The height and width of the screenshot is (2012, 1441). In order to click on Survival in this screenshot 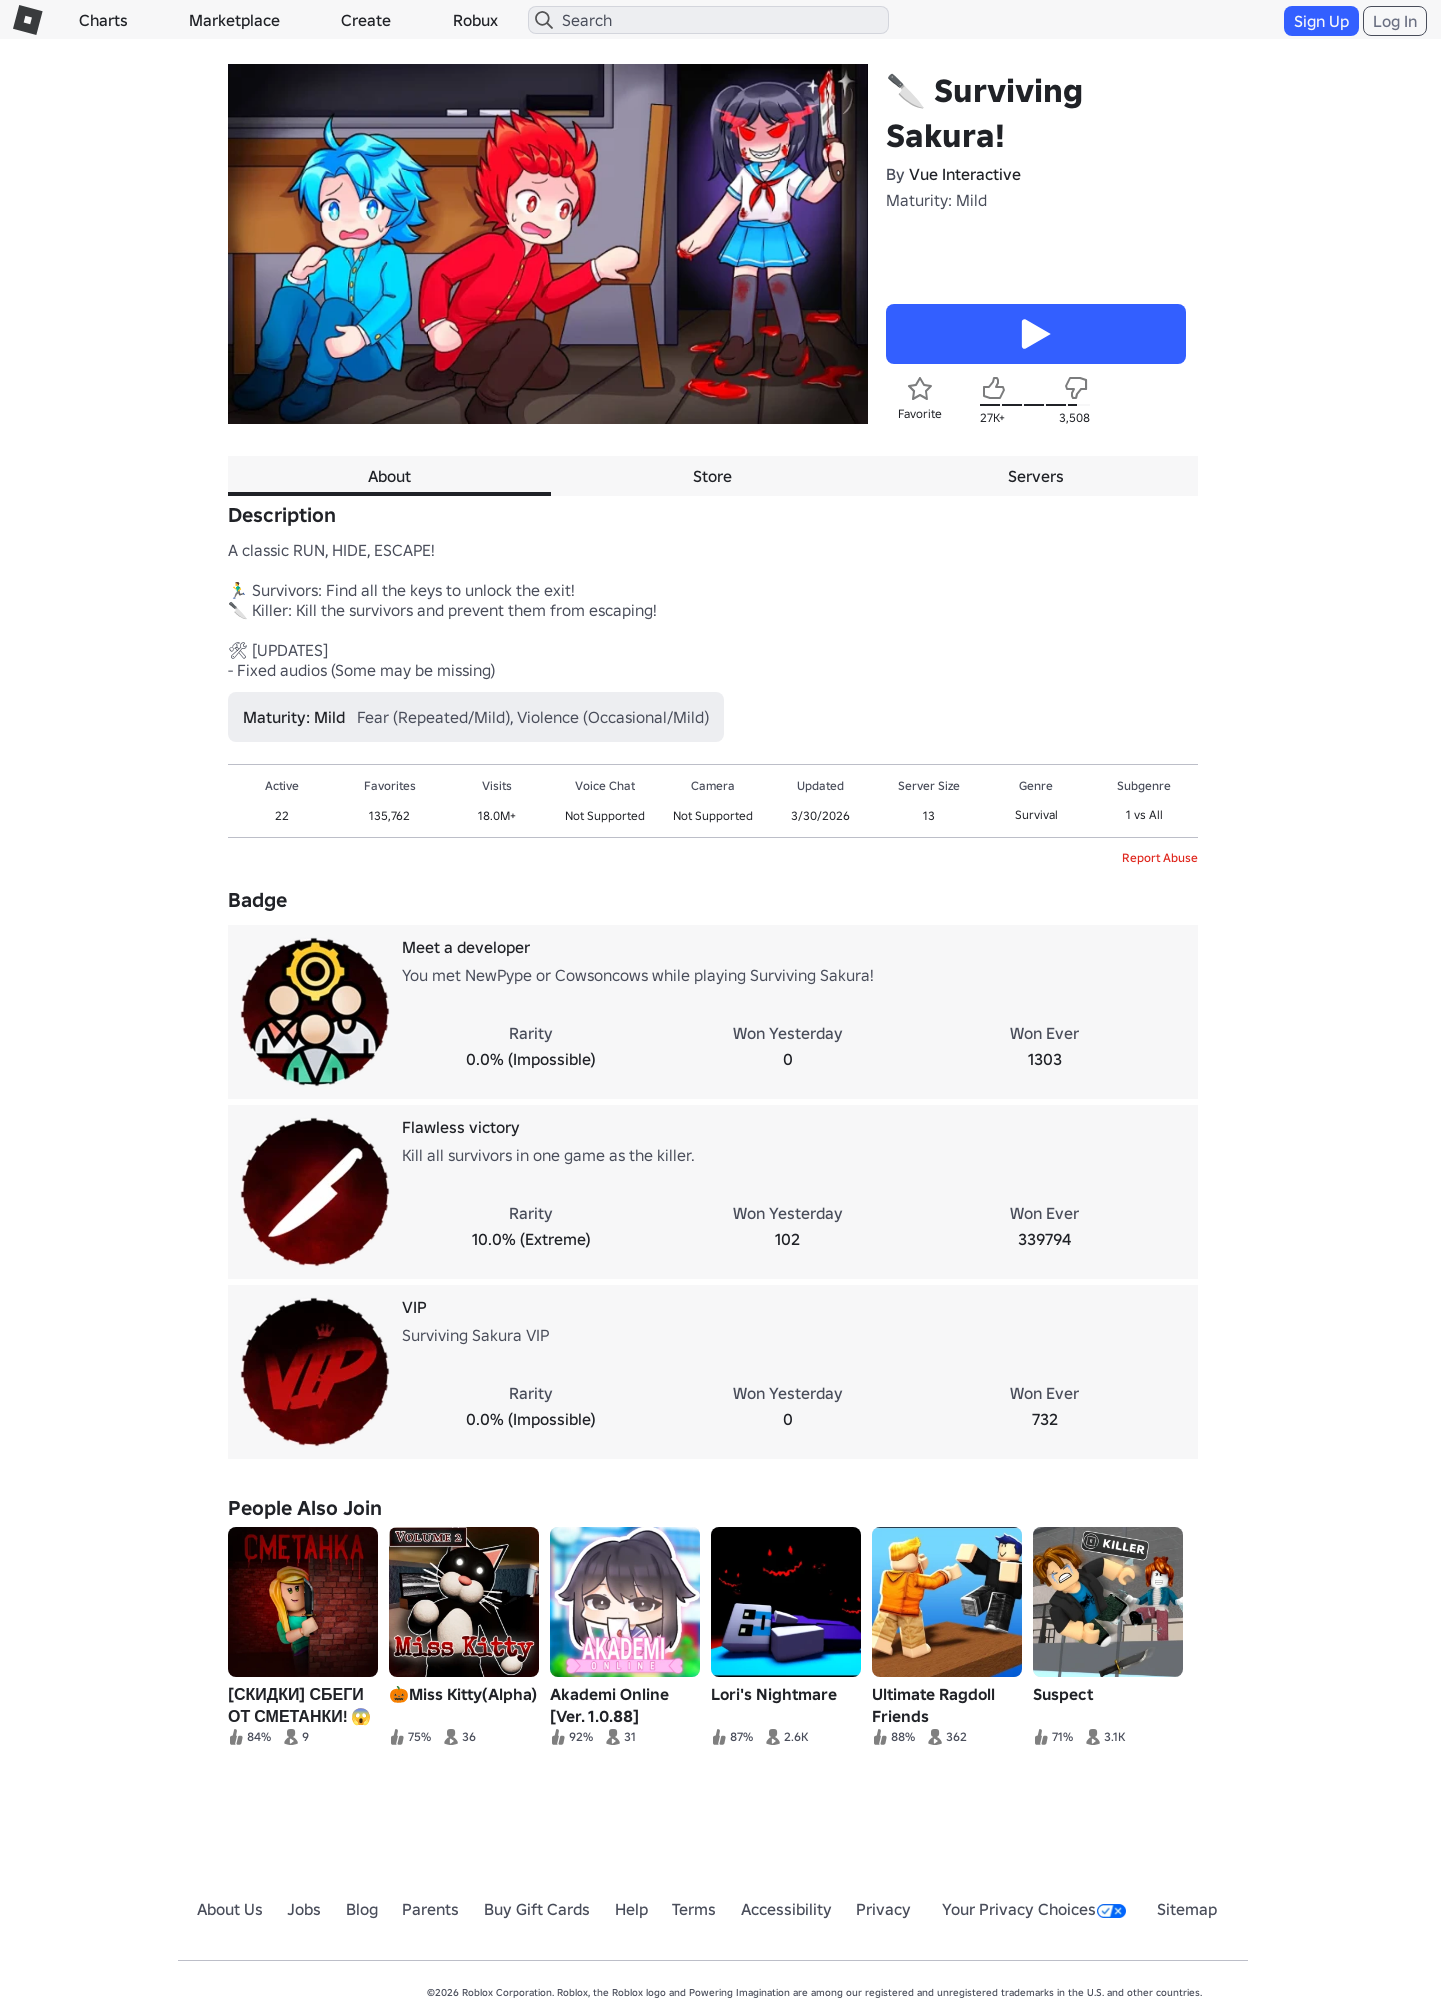, I will do `click(1036, 814)`.